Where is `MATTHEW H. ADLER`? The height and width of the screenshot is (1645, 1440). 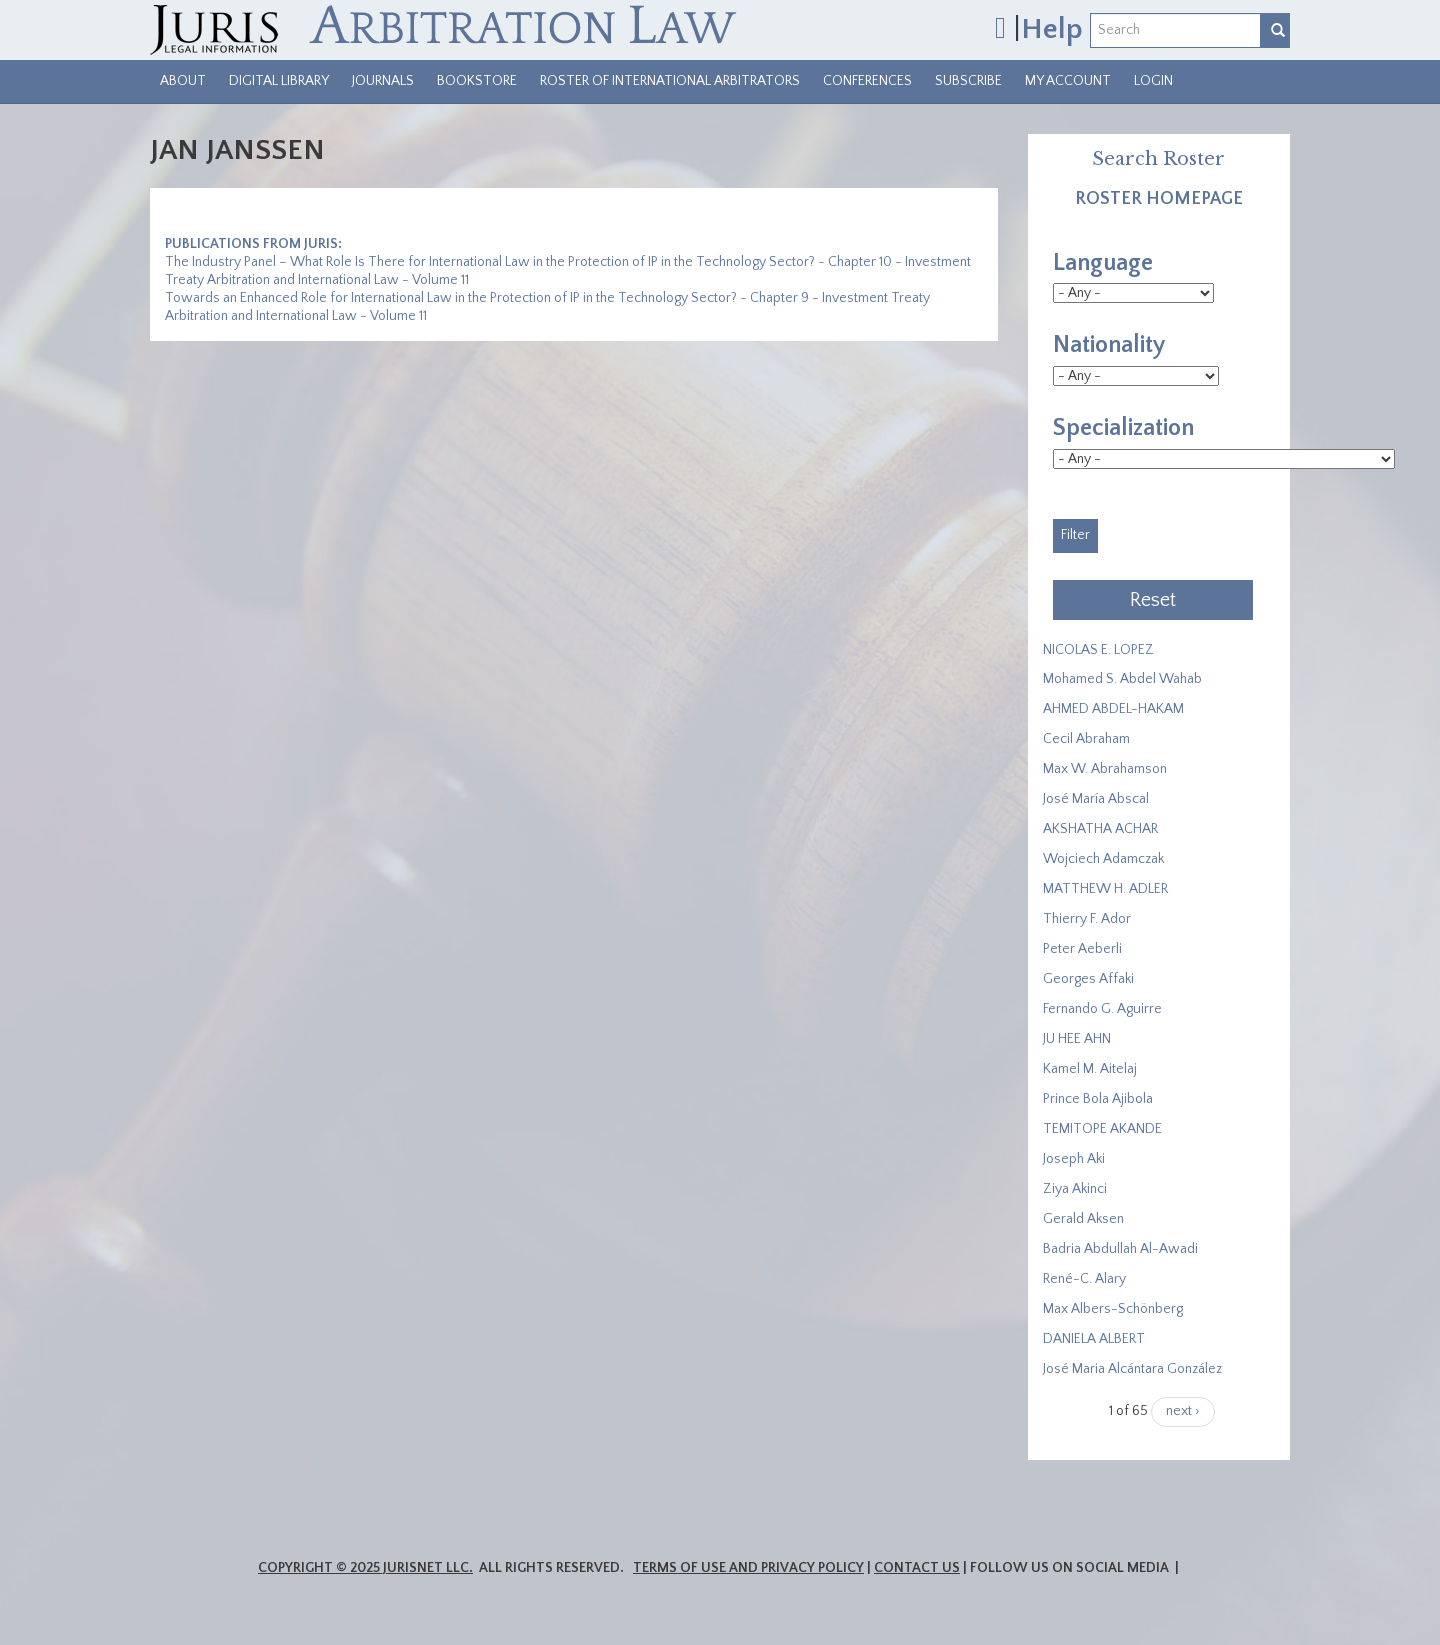 MATTHEW H. ADLER is located at coordinates (1105, 889).